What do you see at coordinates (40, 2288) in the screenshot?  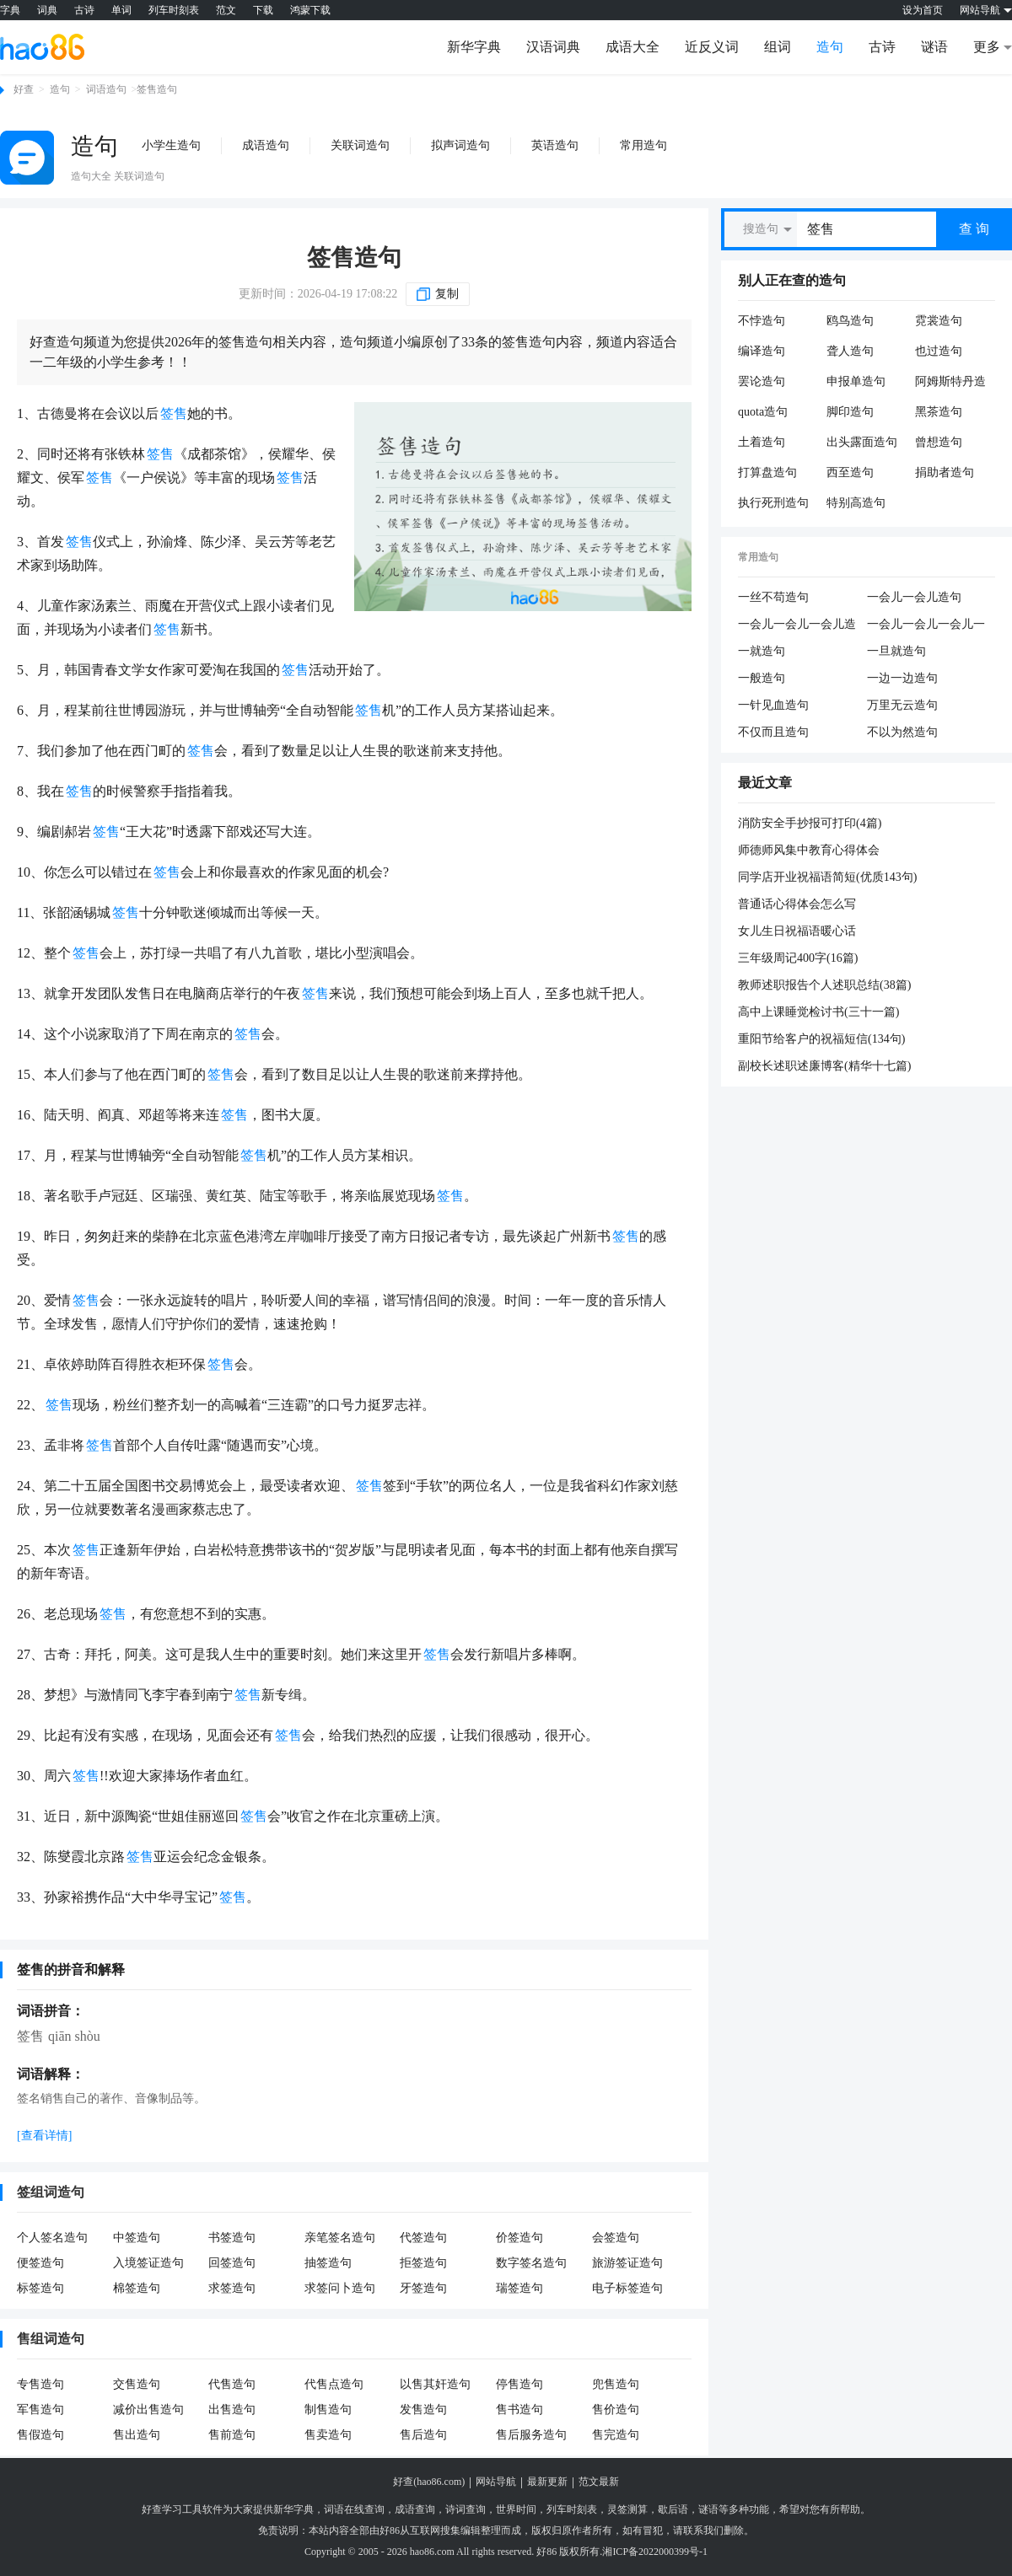 I see `标签造句` at bounding box center [40, 2288].